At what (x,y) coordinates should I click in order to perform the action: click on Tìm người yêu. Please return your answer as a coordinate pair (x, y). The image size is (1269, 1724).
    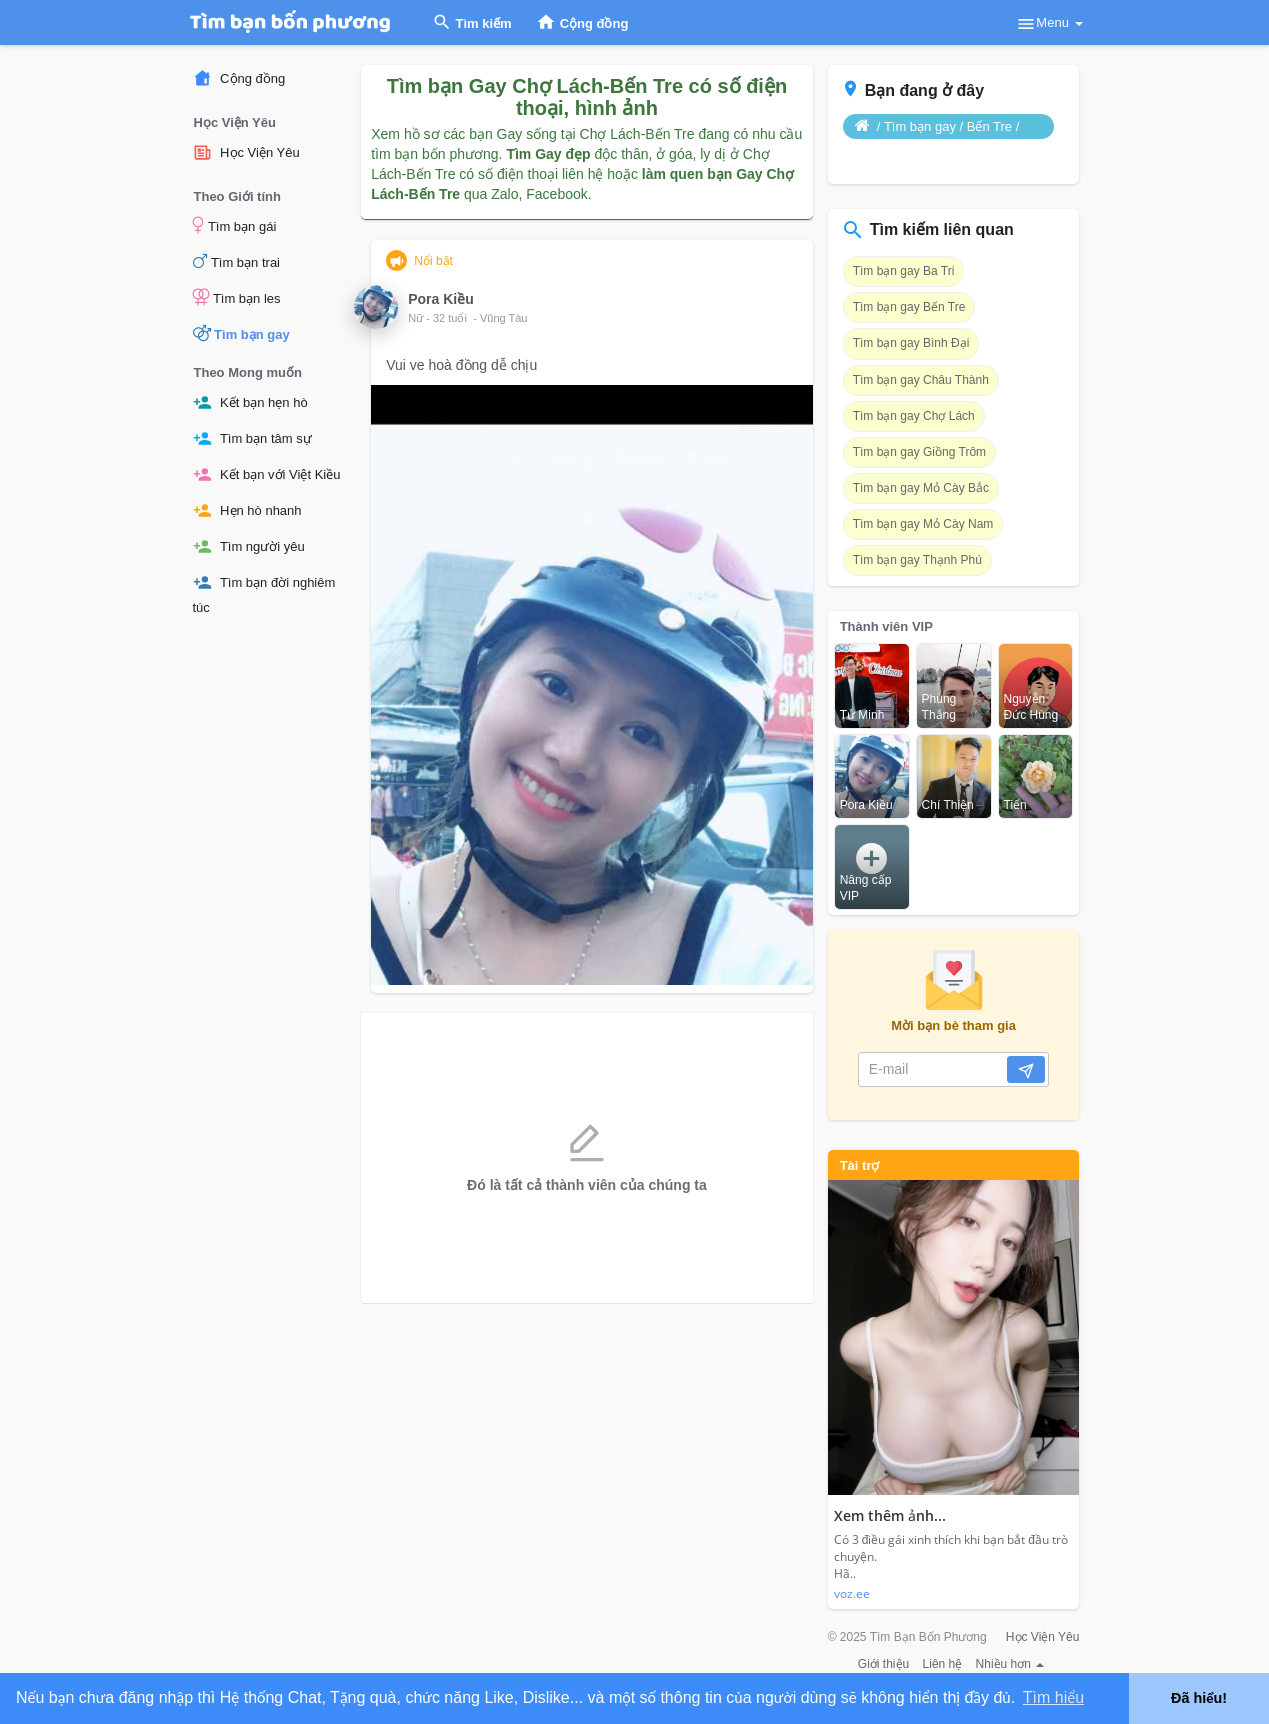
    Looking at the image, I should click on (249, 546).